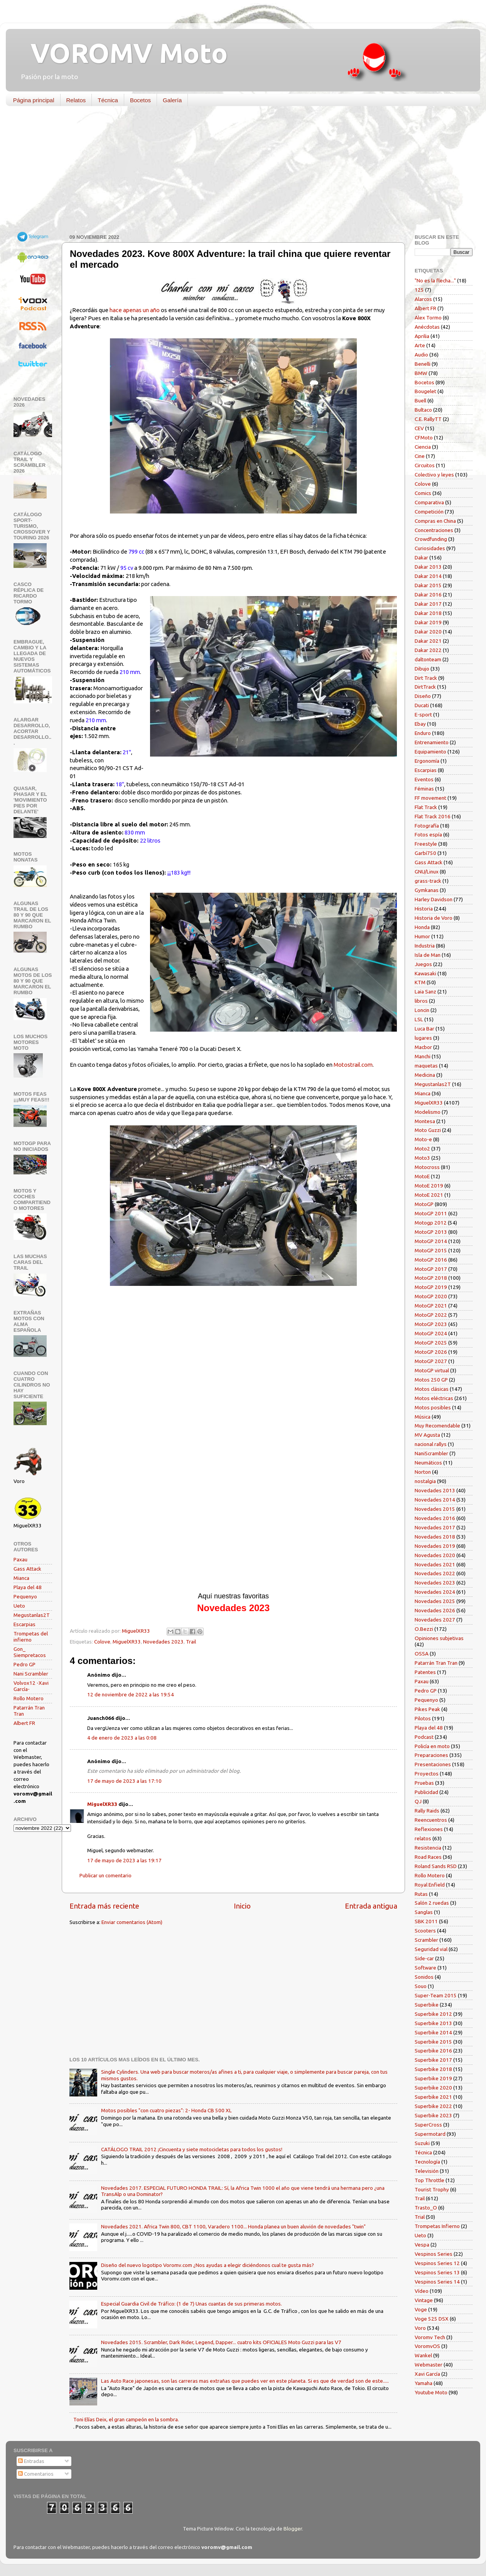  What do you see at coordinates (435, 1490) in the screenshot?
I see `Novedades 2013` at bounding box center [435, 1490].